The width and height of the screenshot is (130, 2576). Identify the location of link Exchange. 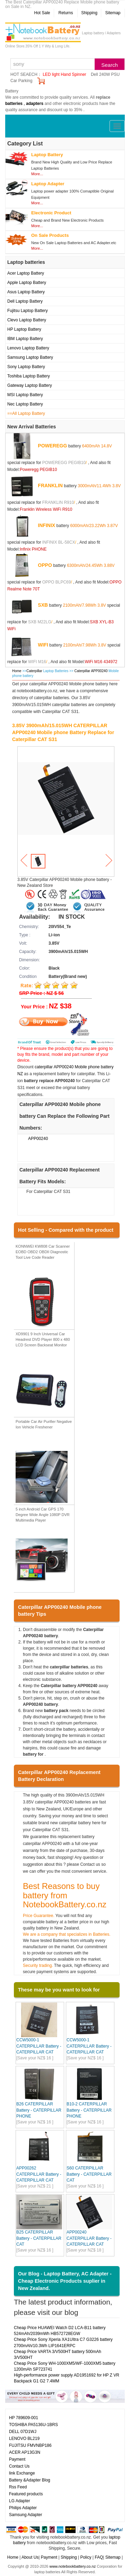
(22, 2473).